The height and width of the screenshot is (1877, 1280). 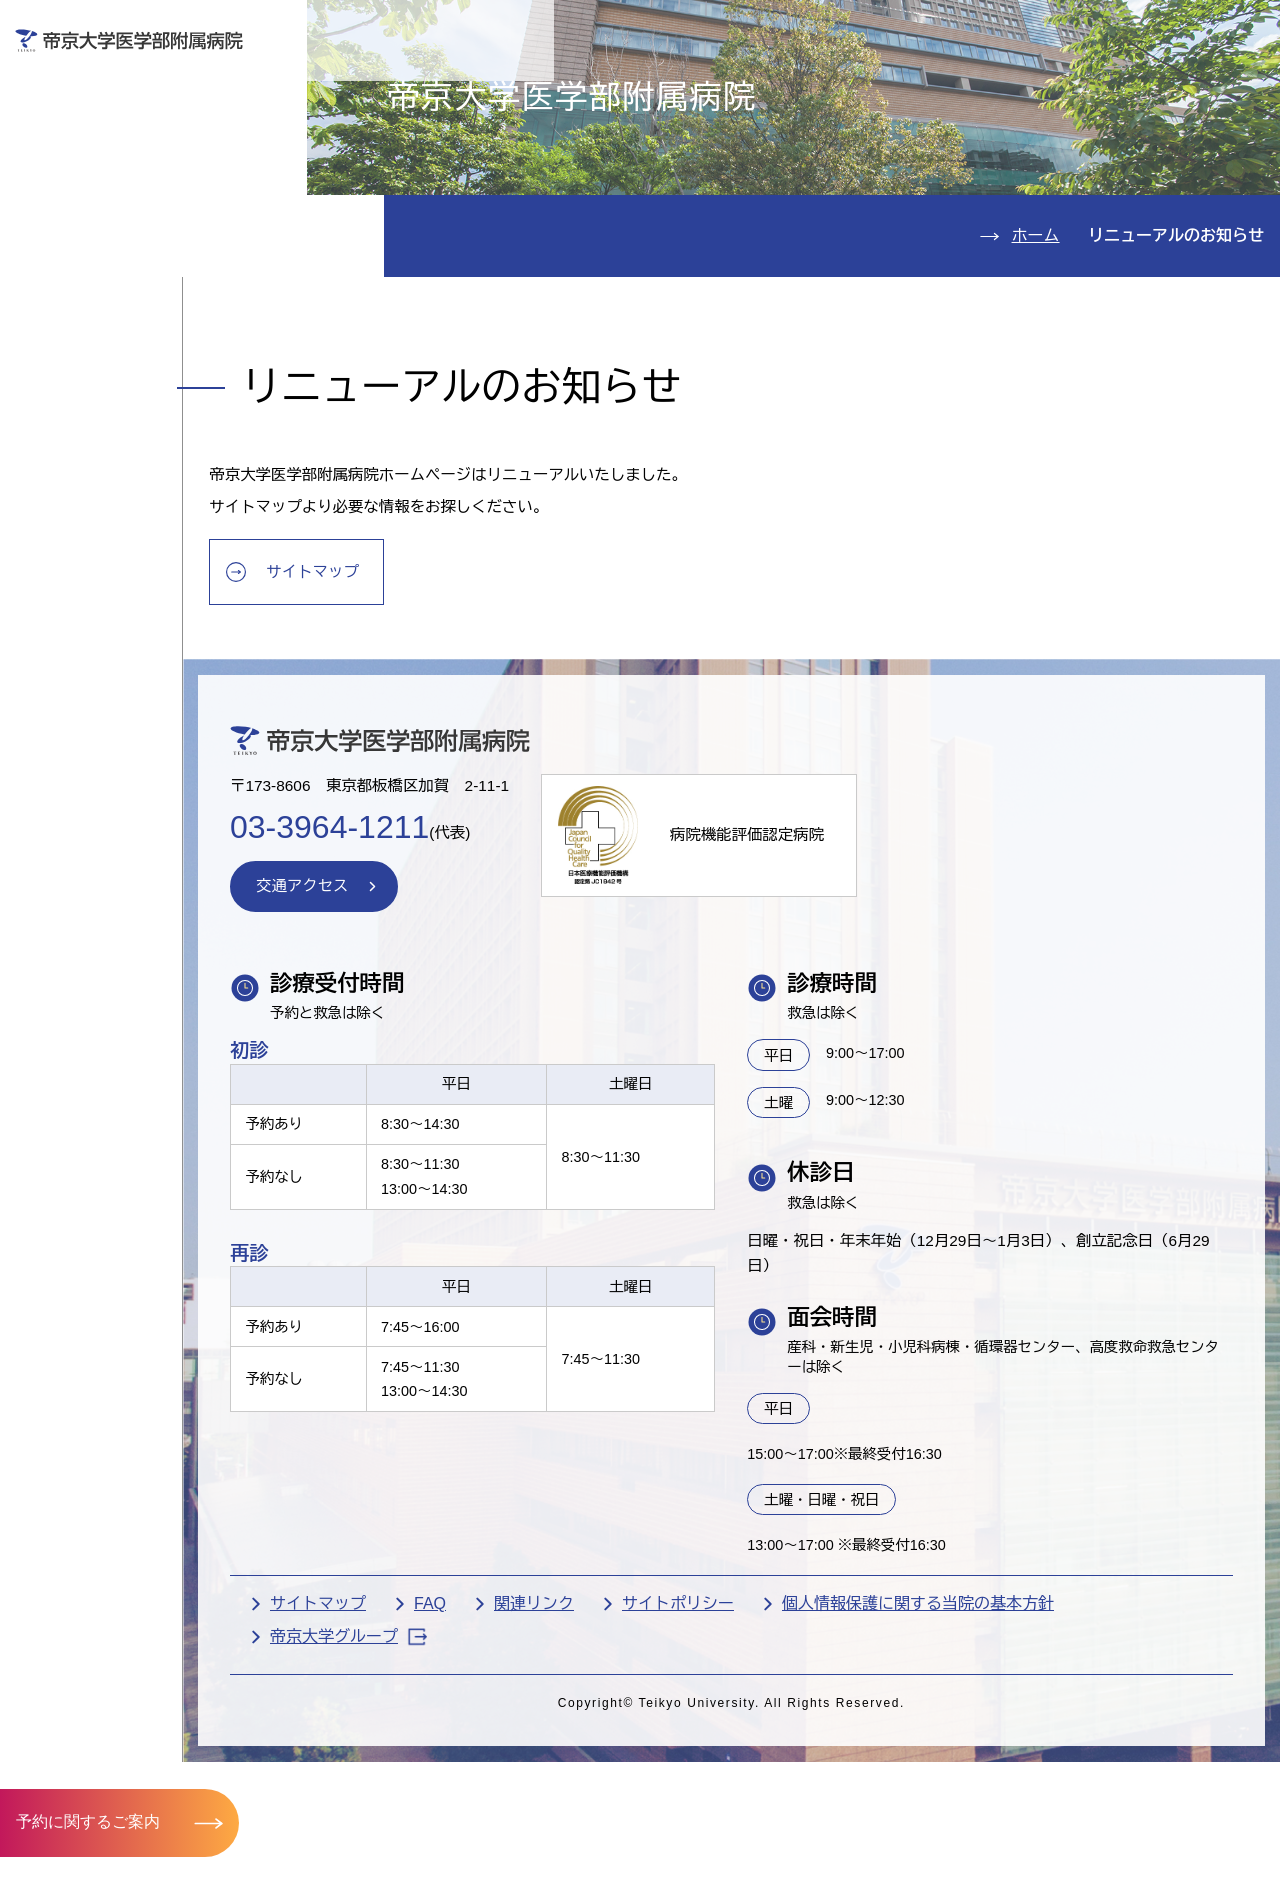 What do you see at coordinates (993, 1752) in the screenshot?
I see `個人情報保護に関する当院の基本方針` at bounding box center [993, 1752].